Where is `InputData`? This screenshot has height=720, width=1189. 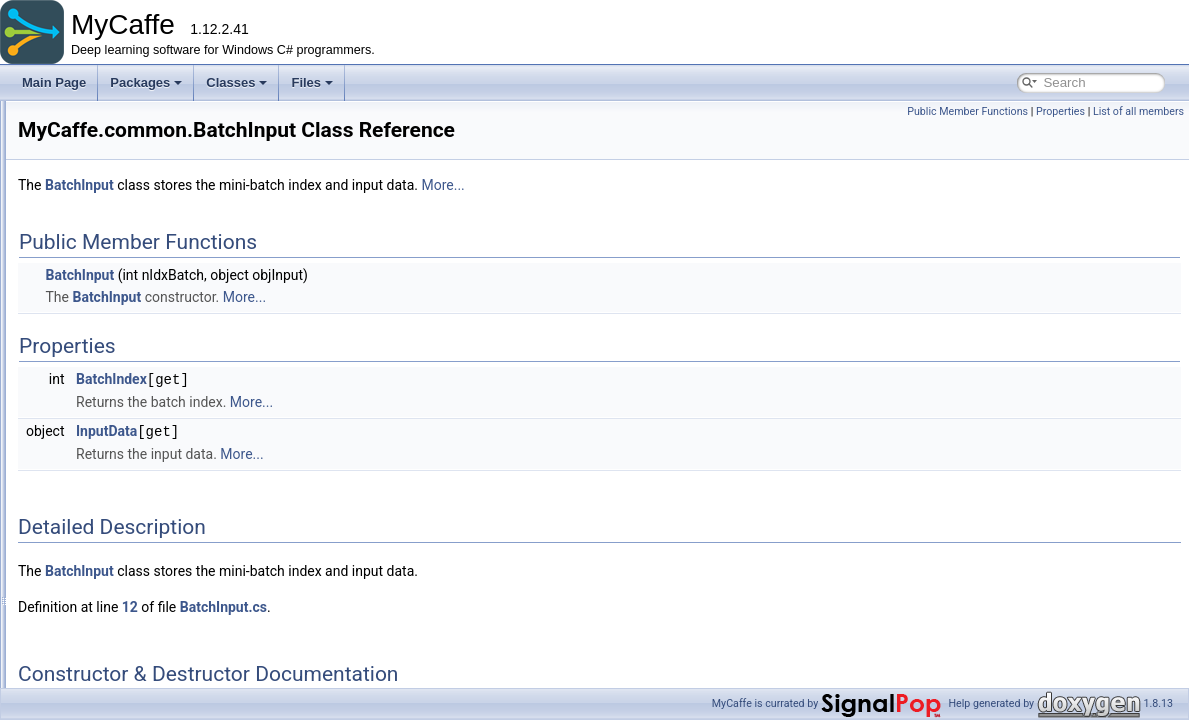
InputData is located at coordinates (356, 430).